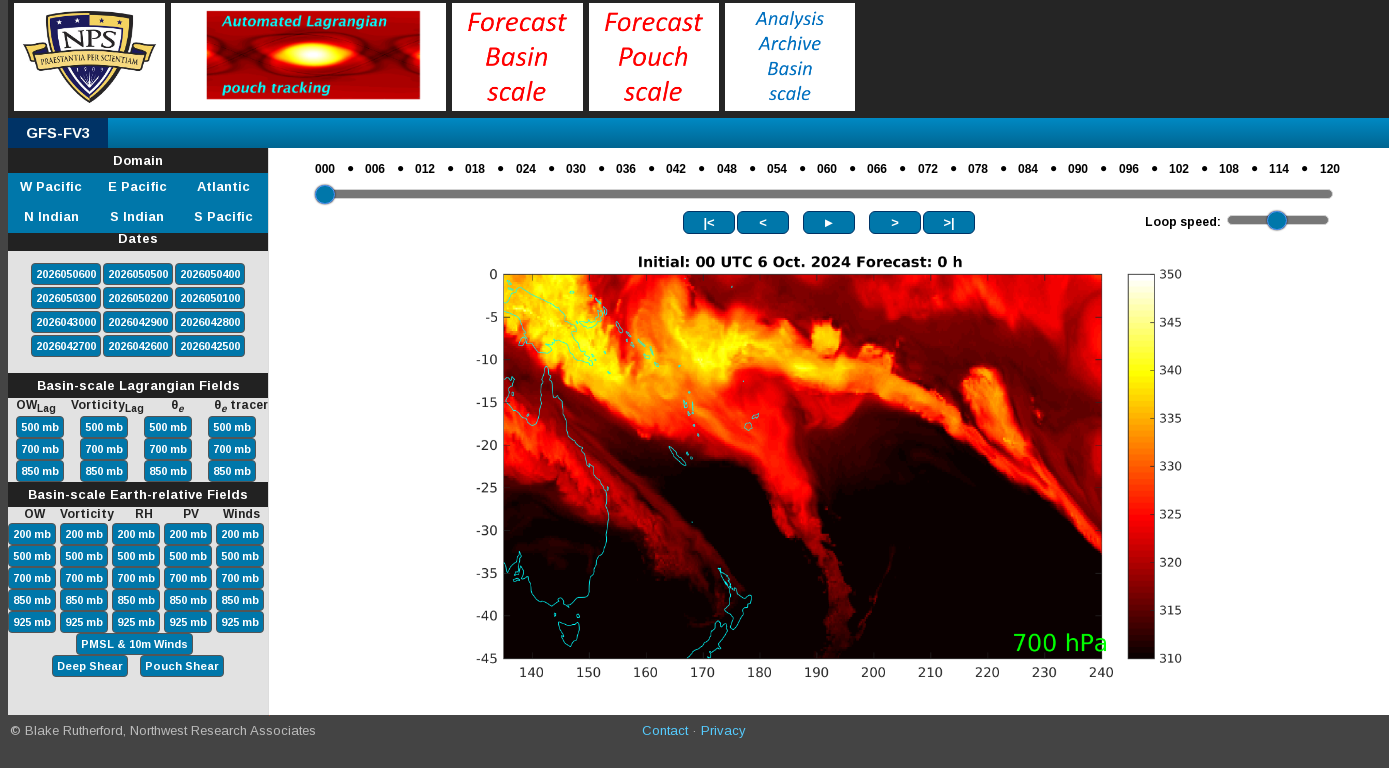 Image resolution: width=1389 pixels, height=768 pixels. What do you see at coordinates (223, 216) in the screenshot?
I see `S Pacific` at bounding box center [223, 216].